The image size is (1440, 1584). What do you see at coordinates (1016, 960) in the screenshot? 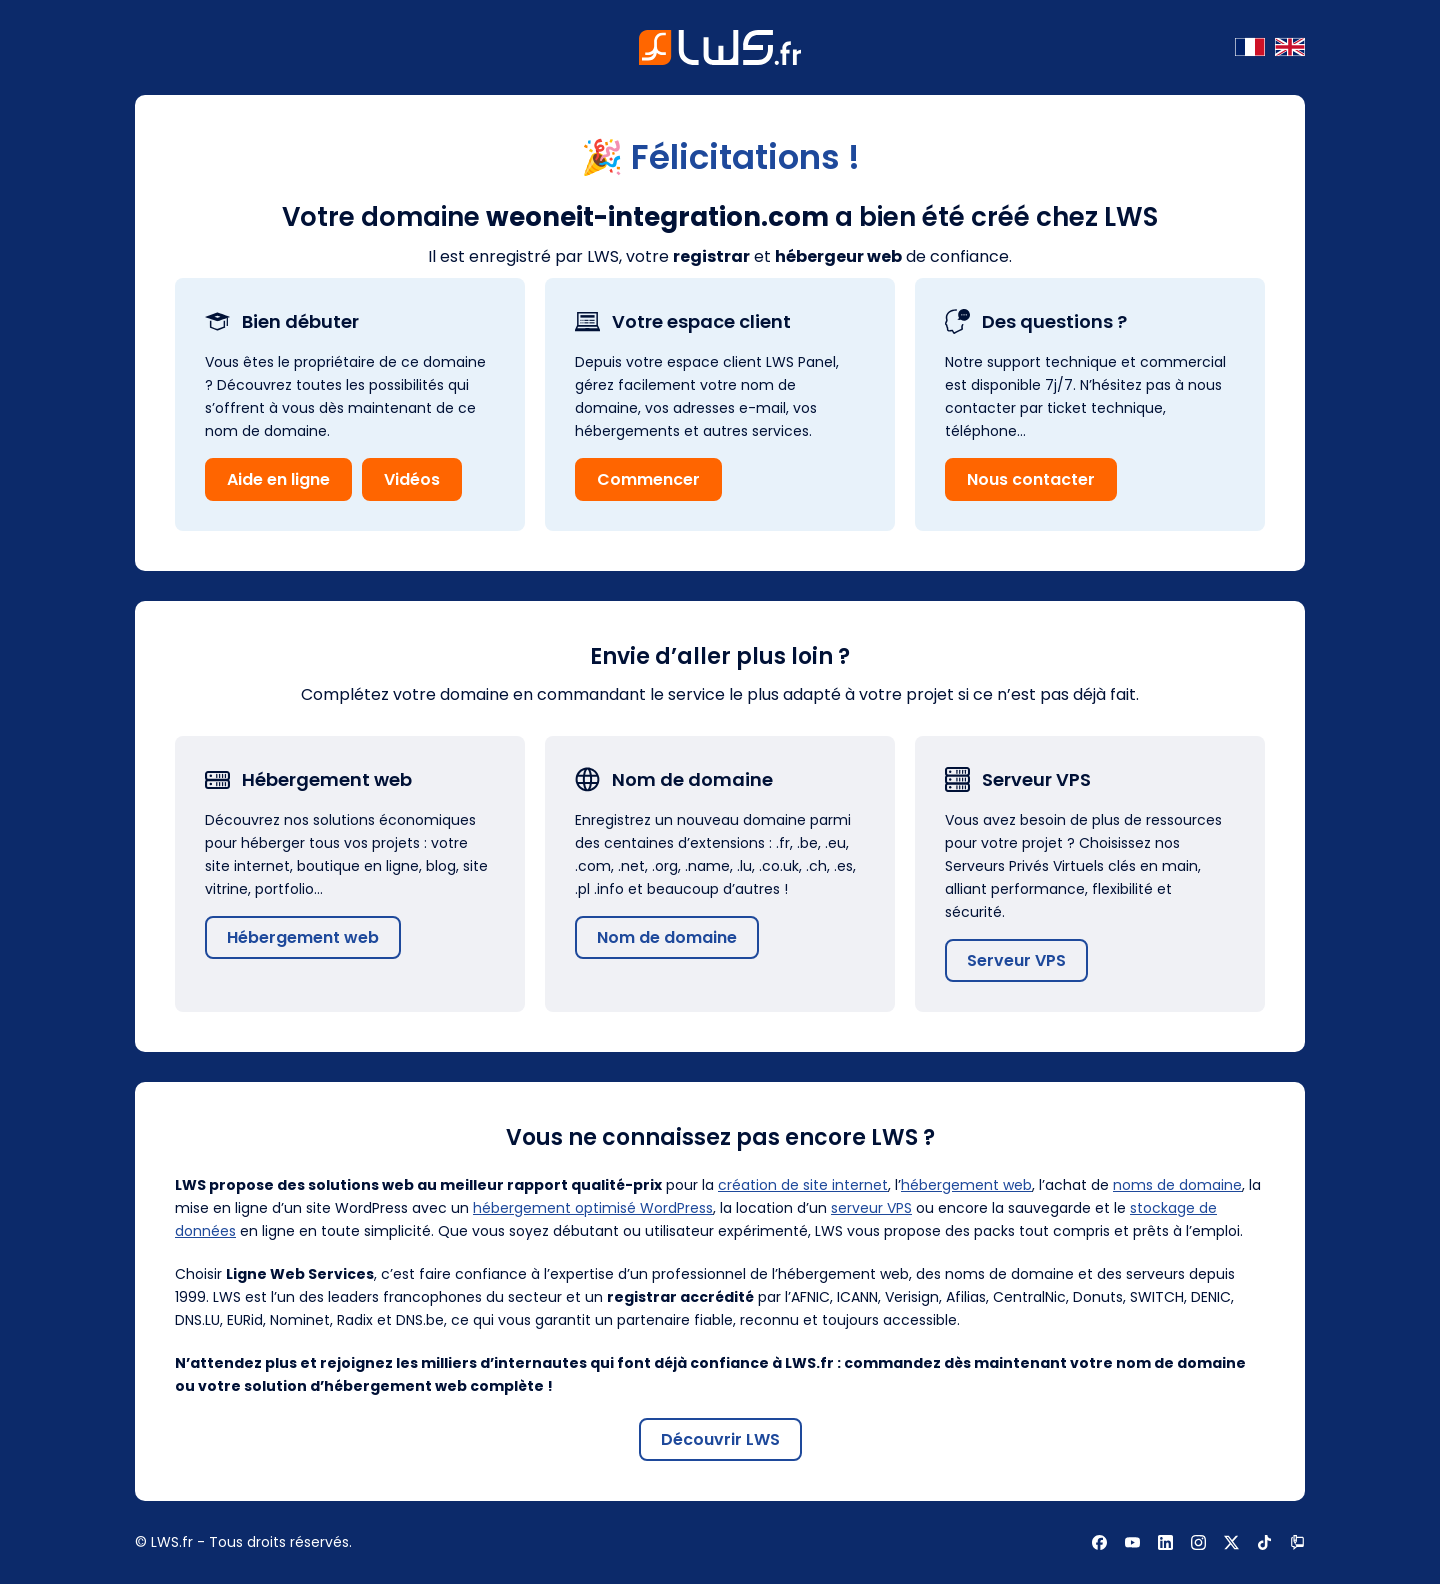
I see `Serveur VPS` at bounding box center [1016, 960].